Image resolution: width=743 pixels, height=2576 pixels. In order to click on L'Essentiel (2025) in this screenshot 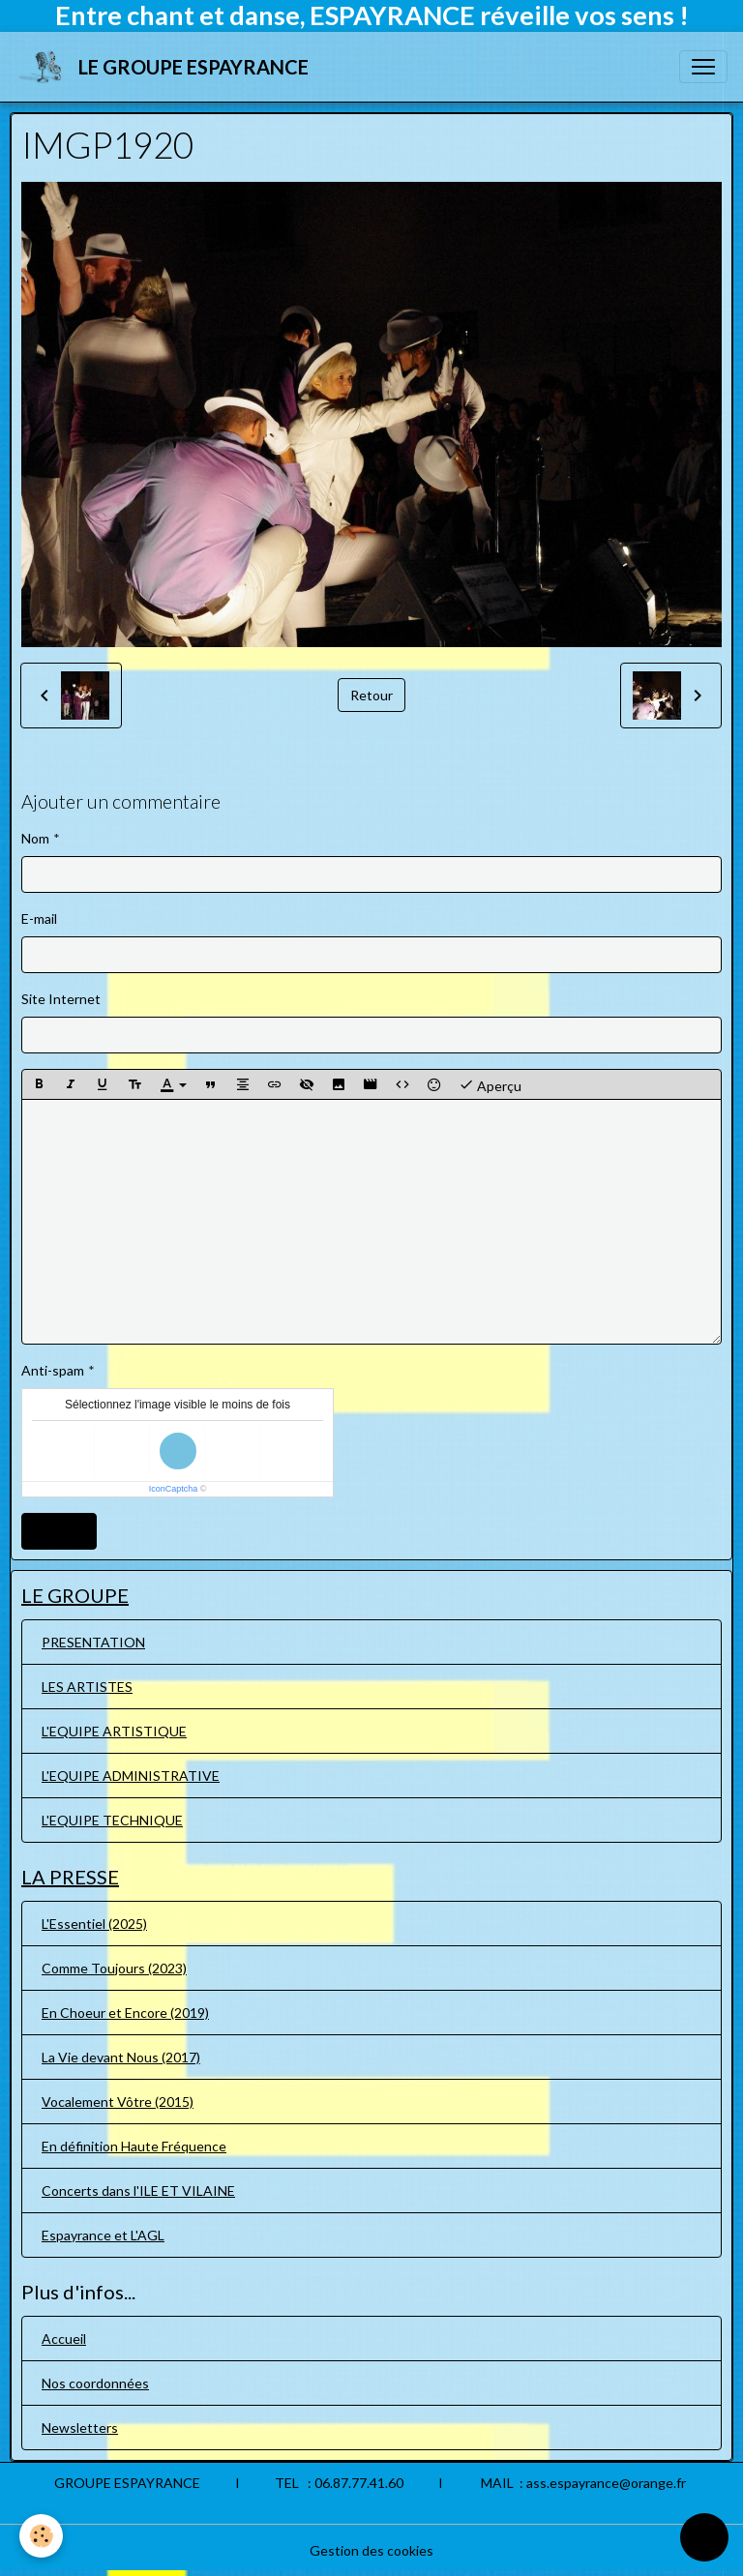, I will do `click(94, 1923)`.